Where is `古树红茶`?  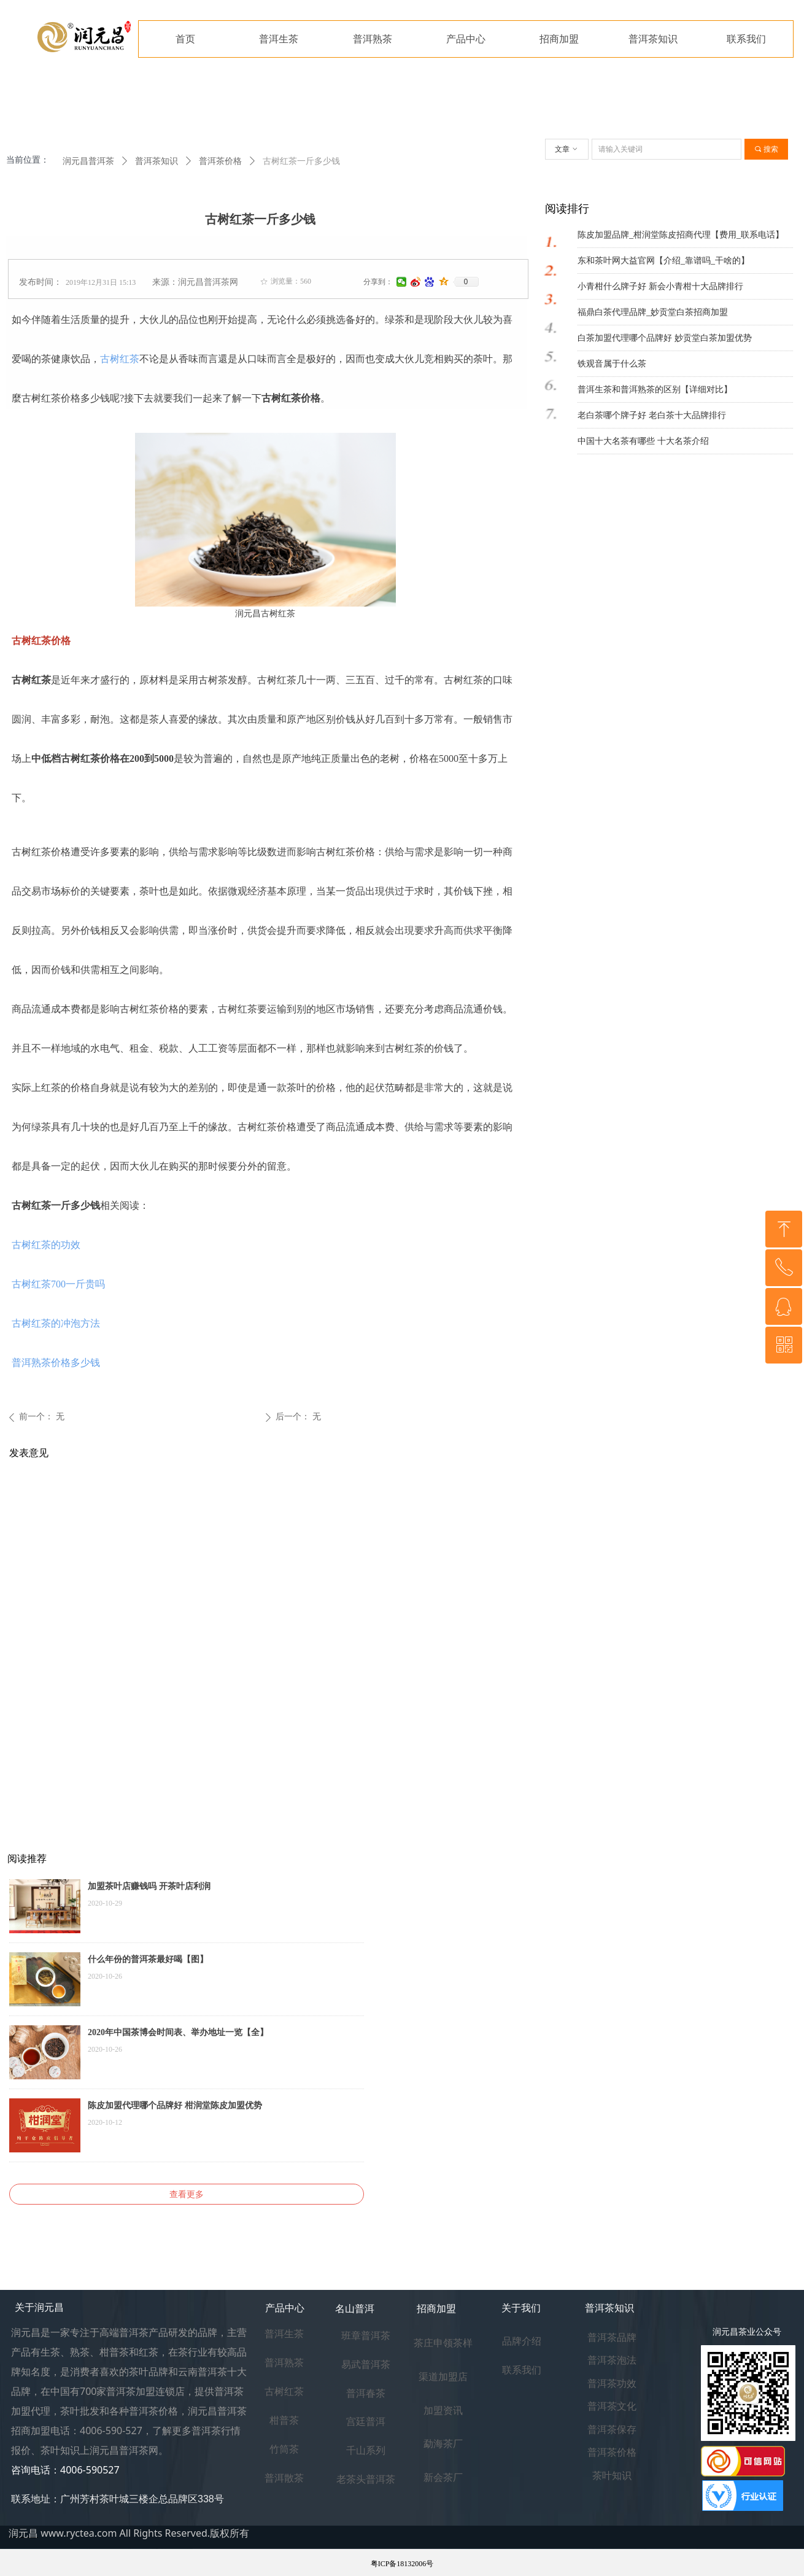 古树红茶 is located at coordinates (119, 359).